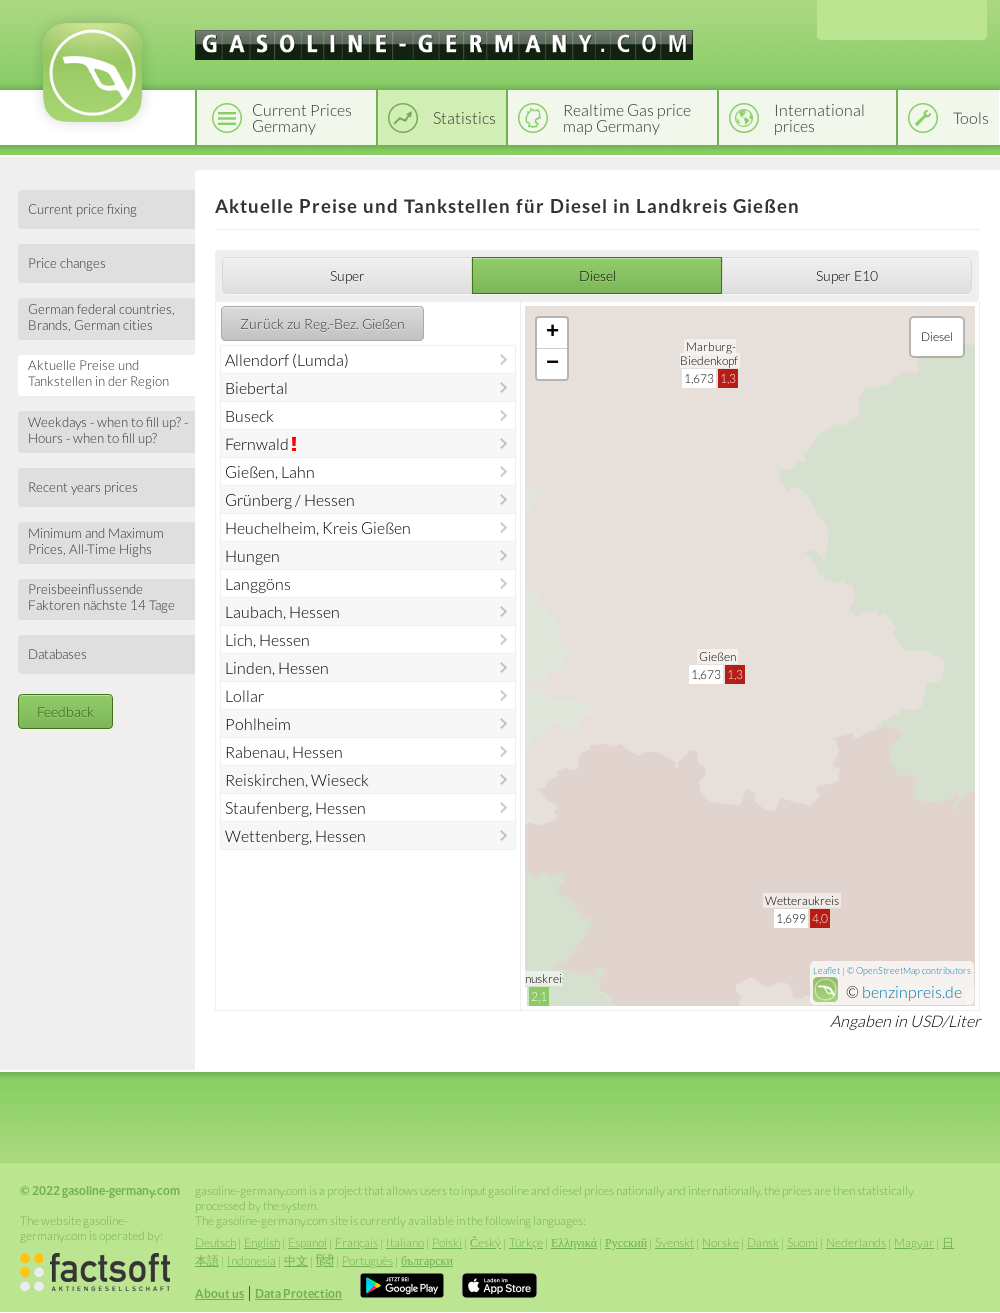 The height and width of the screenshot is (1313, 1000). I want to click on Data Protection, so click(298, 1293).